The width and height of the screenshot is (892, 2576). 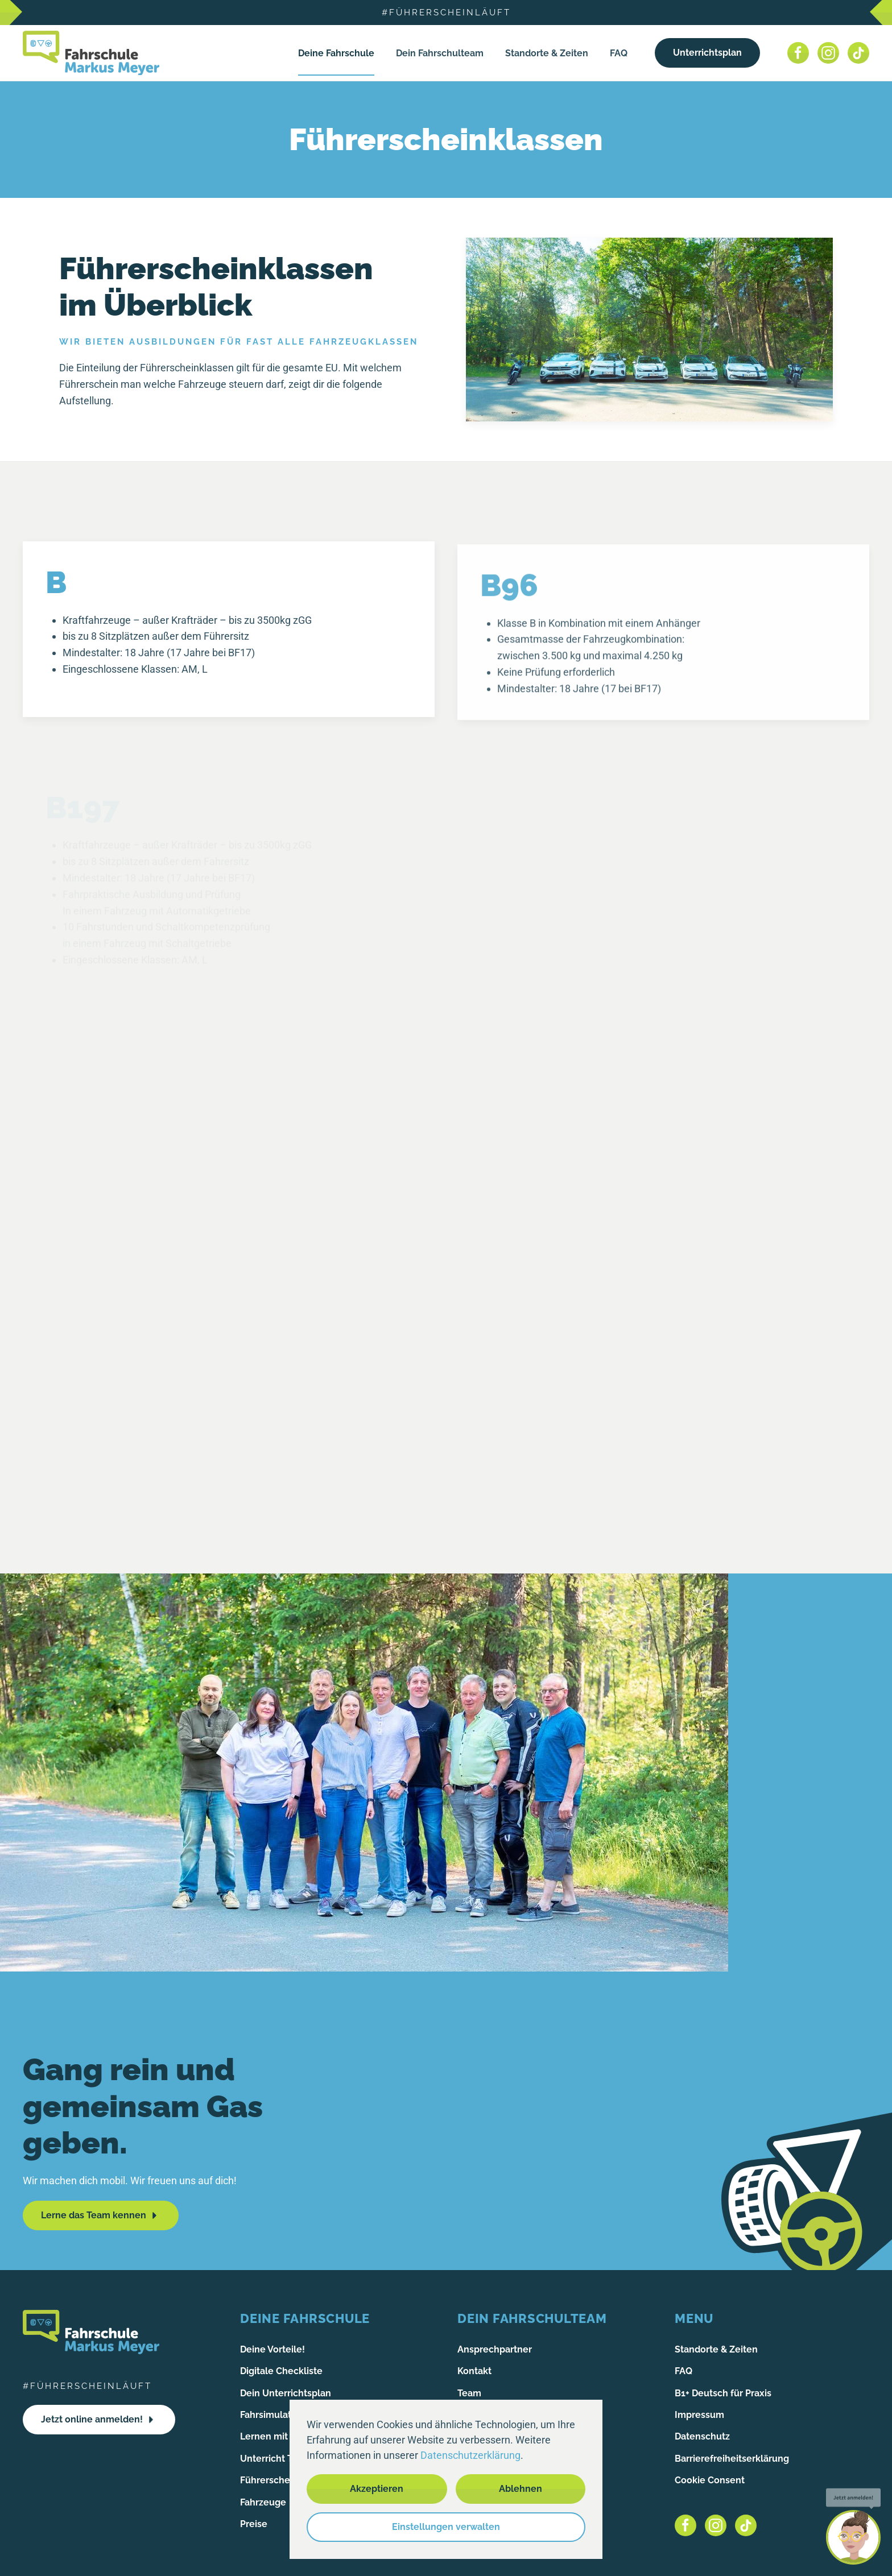 What do you see at coordinates (470, 2455) in the screenshot?
I see `Datenschutzerklärung` at bounding box center [470, 2455].